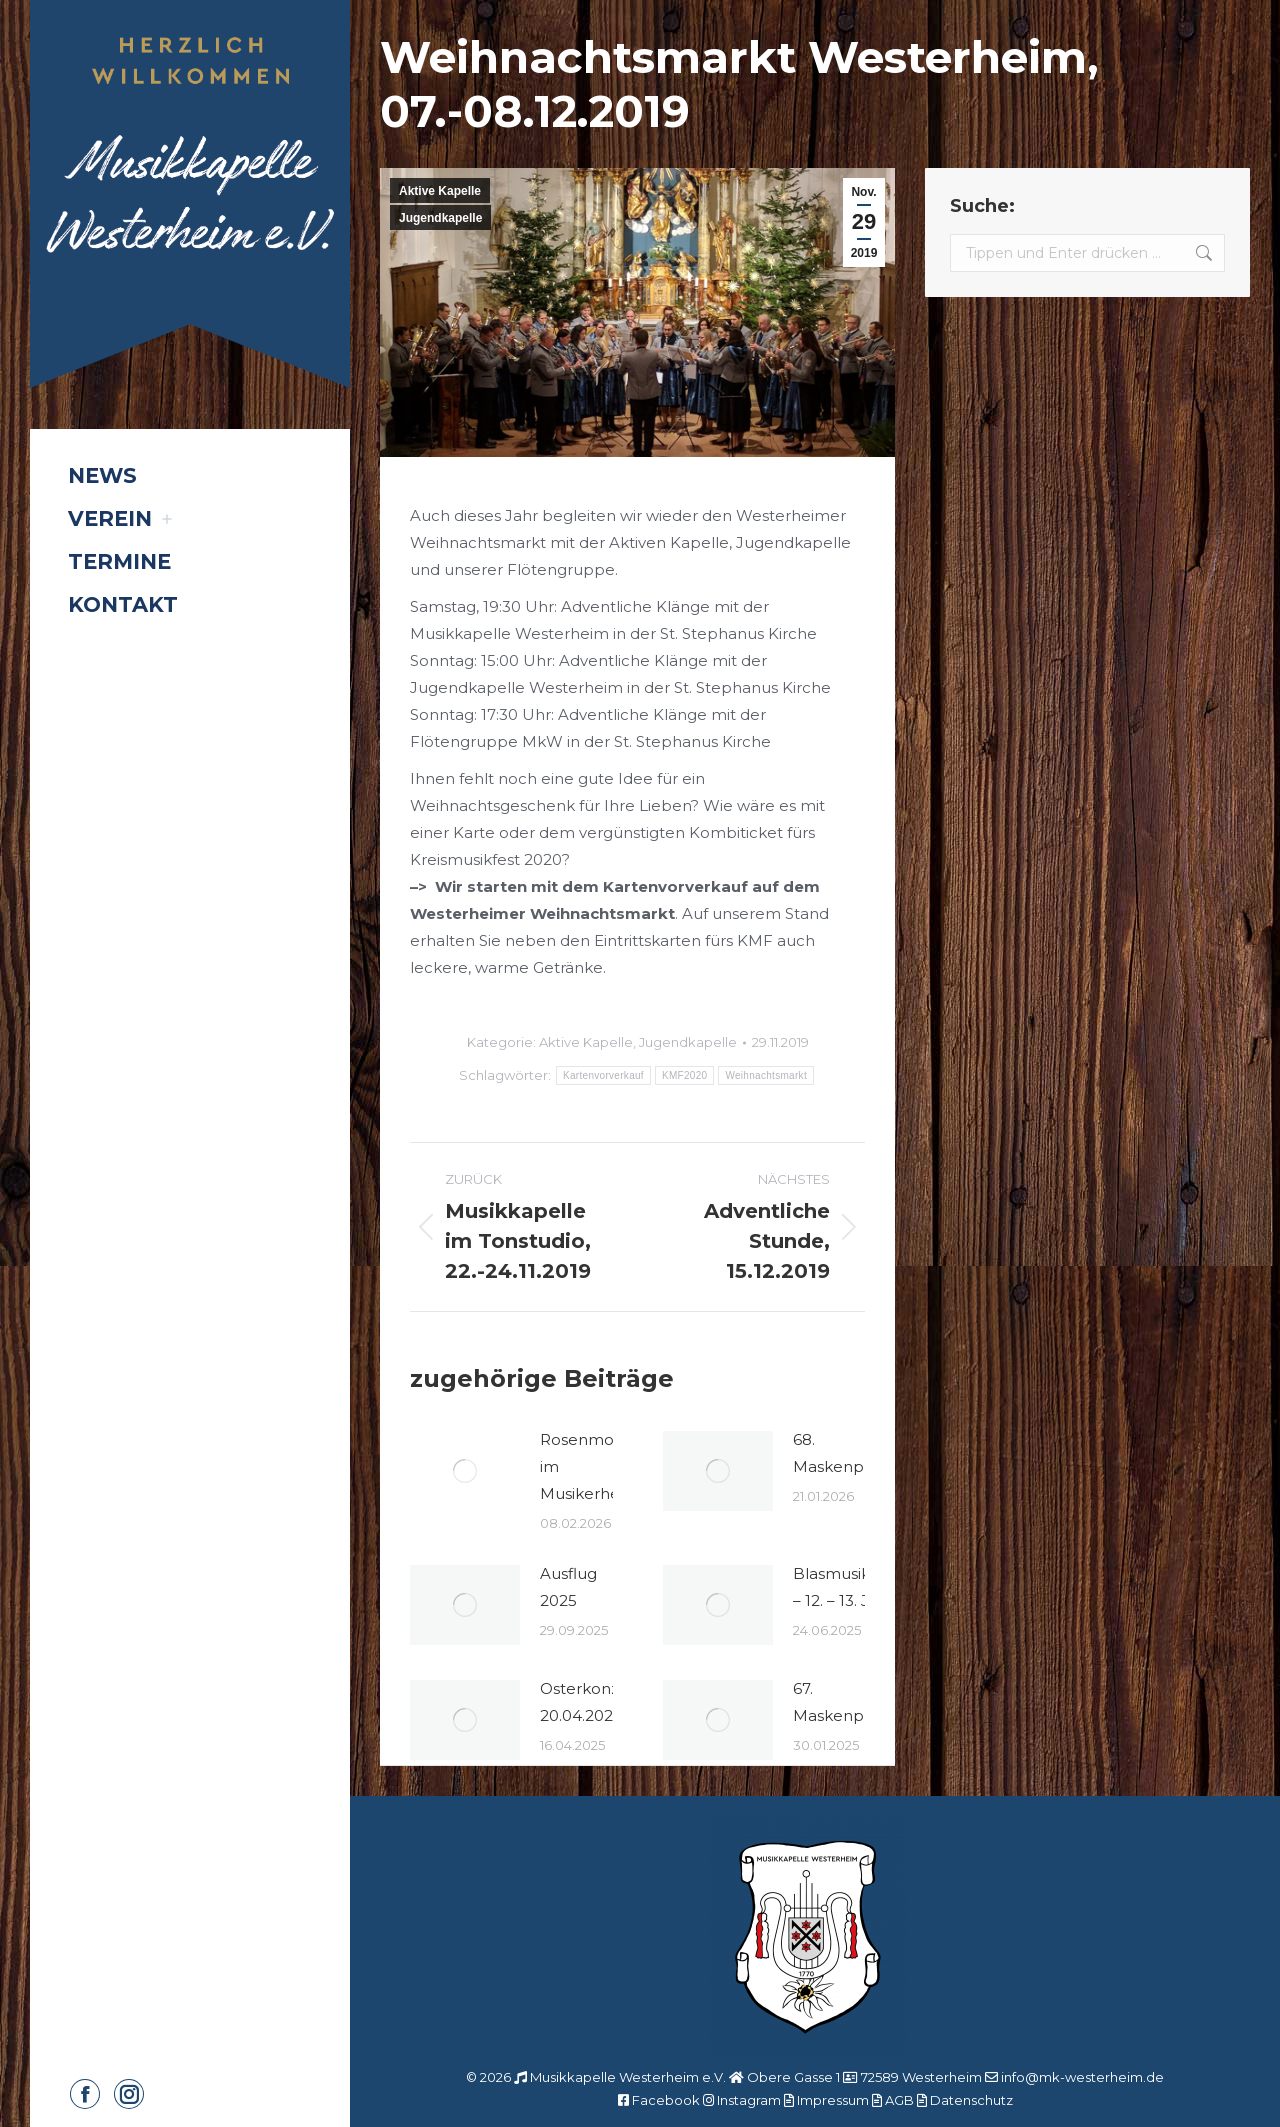 This screenshot has width=1280, height=2127. What do you see at coordinates (971, 2100) in the screenshot?
I see `Datenschutz` at bounding box center [971, 2100].